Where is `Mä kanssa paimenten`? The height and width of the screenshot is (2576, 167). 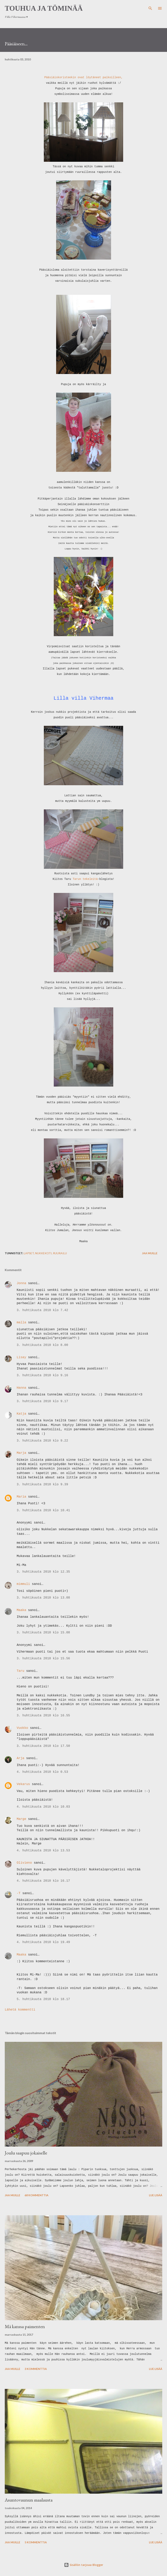 Mä kanssa paimenten is located at coordinates (25, 2326).